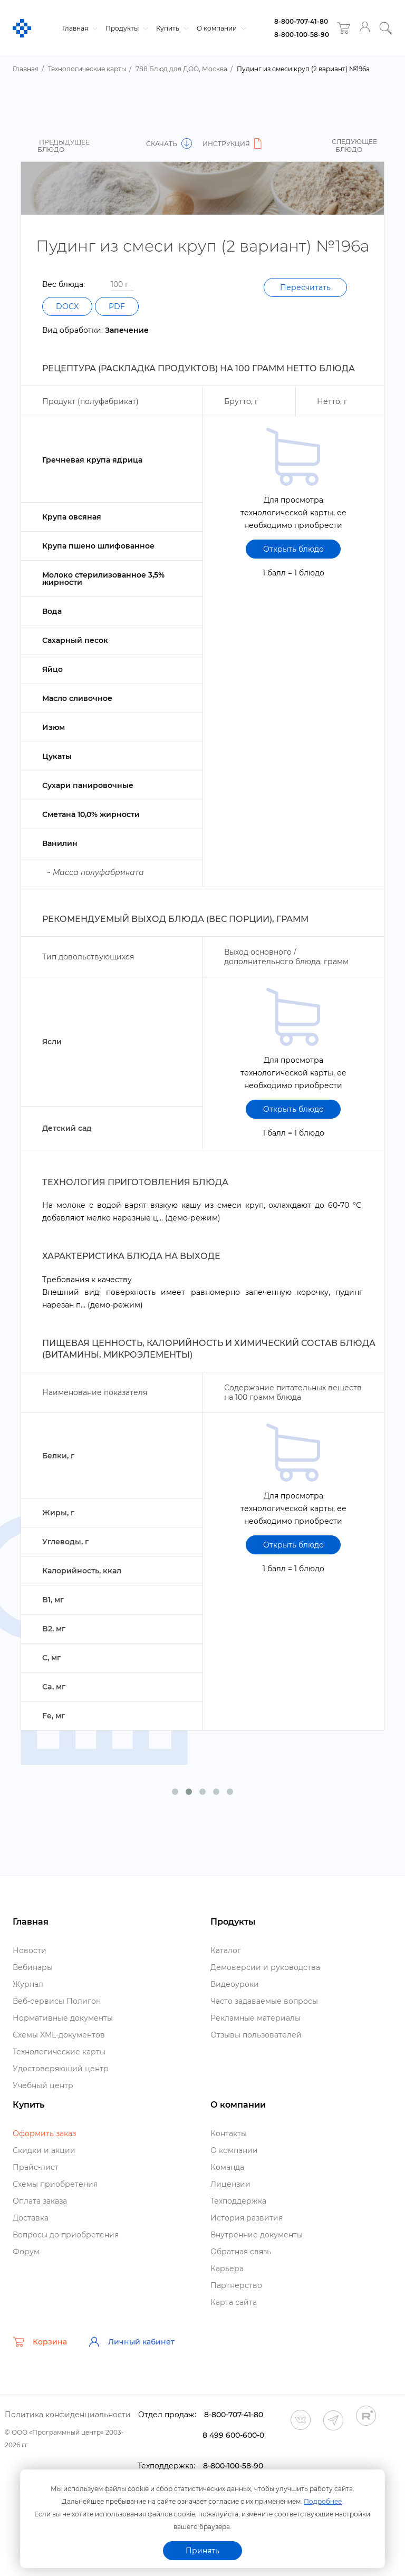 Image resolution: width=405 pixels, height=2576 pixels. I want to click on Оплата заказа, so click(40, 2201).